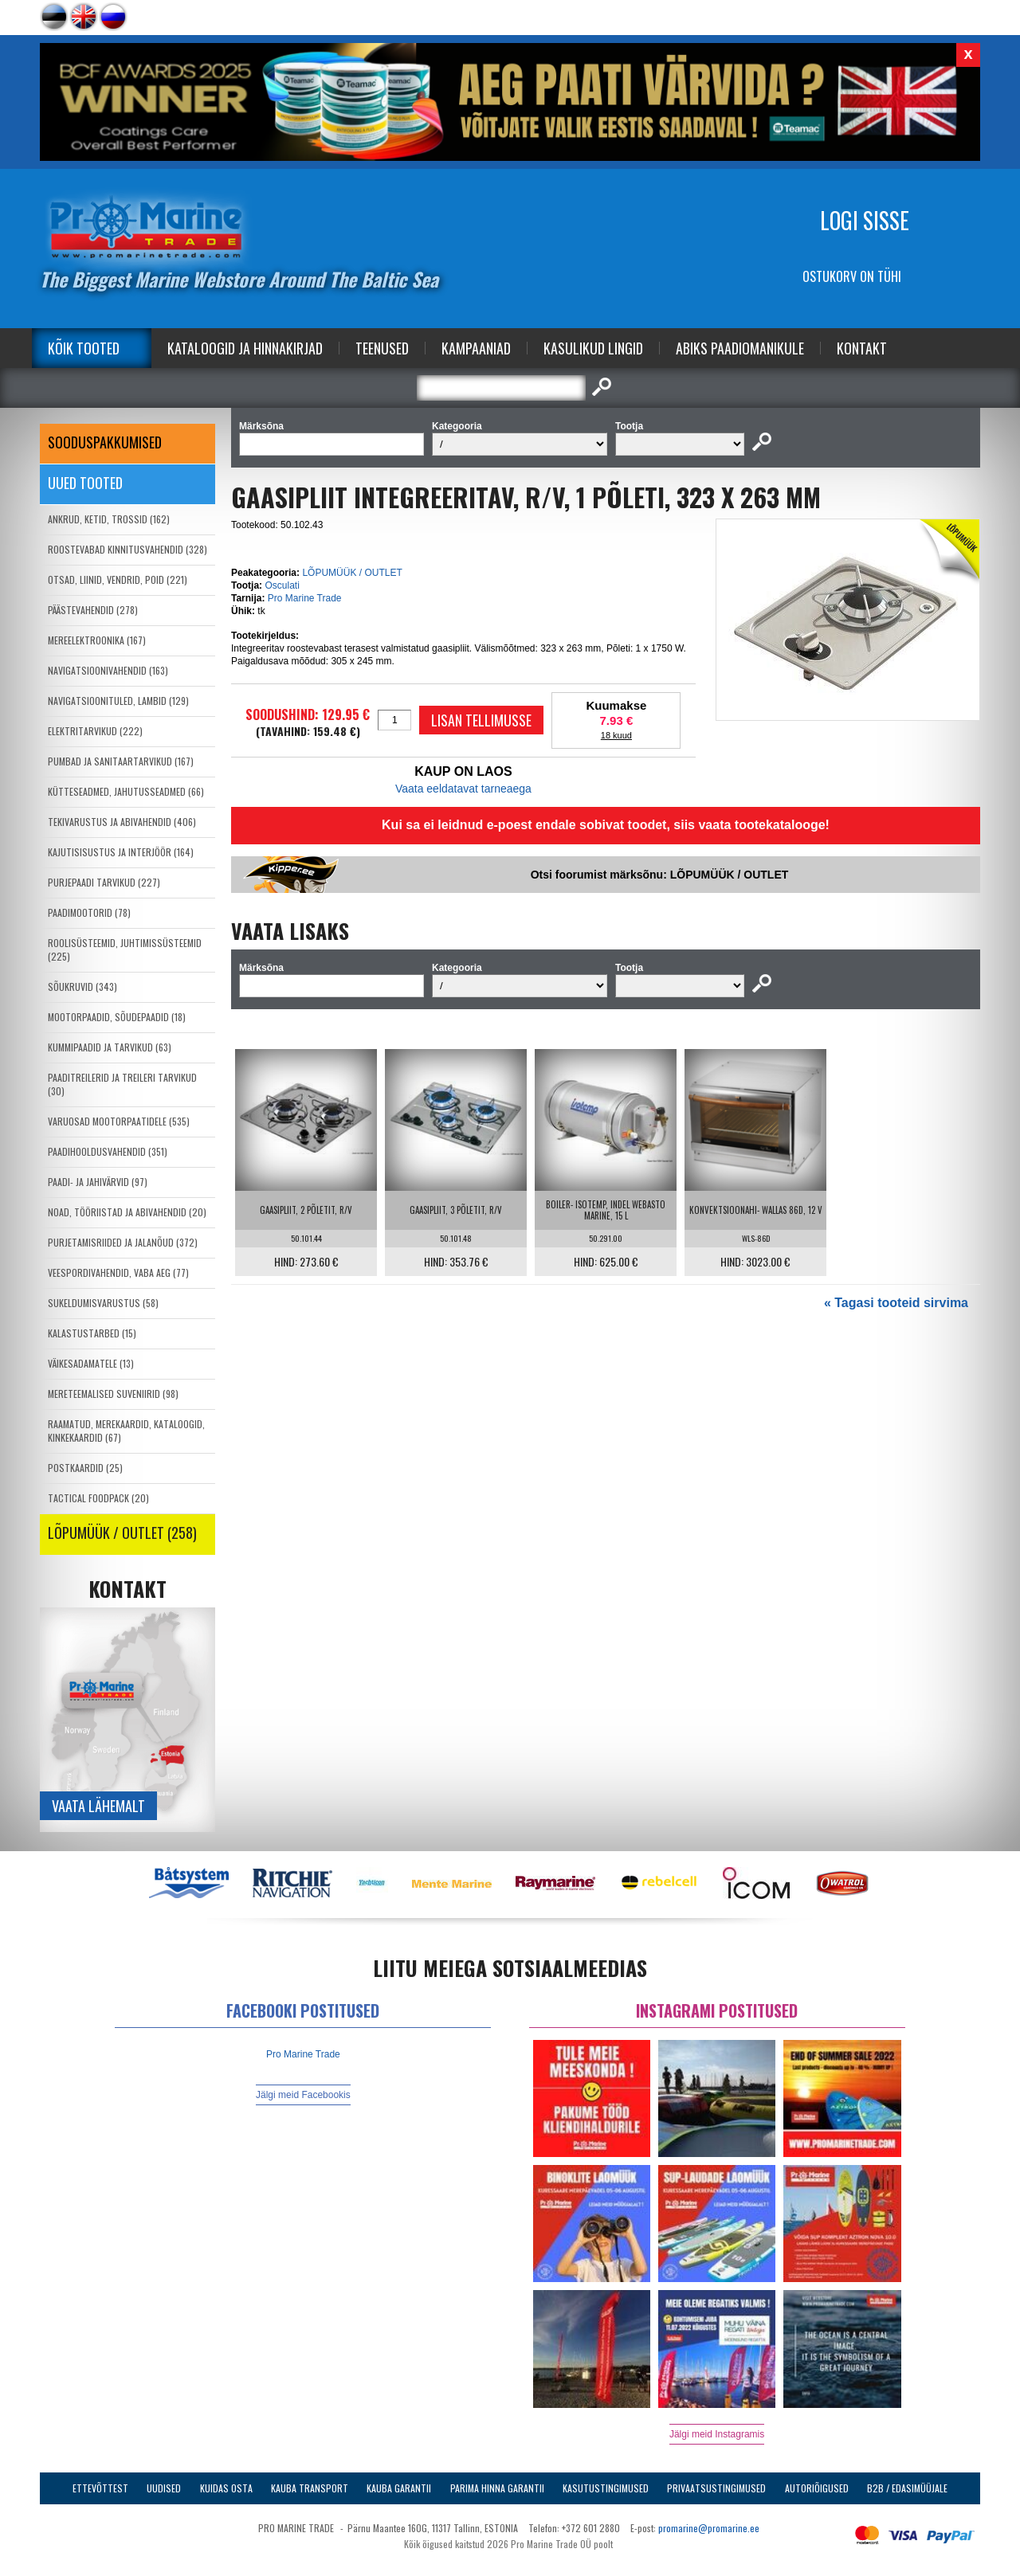  What do you see at coordinates (89, 912) in the screenshot?
I see `PAADIMOOTORID (78)` at bounding box center [89, 912].